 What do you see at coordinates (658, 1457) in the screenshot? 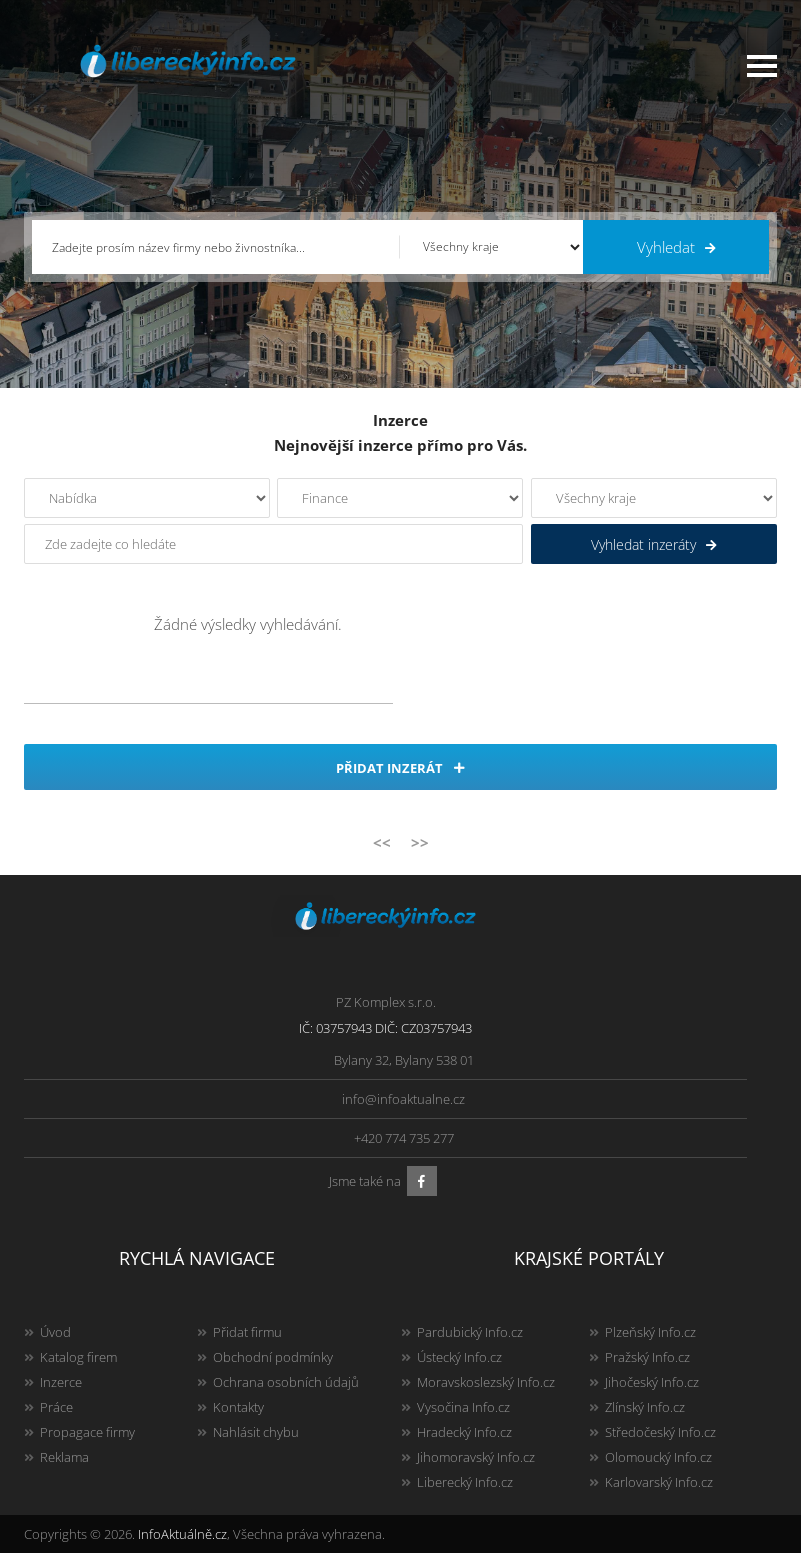
I see `Olomoucký Info.cz` at bounding box center [658, 1457].